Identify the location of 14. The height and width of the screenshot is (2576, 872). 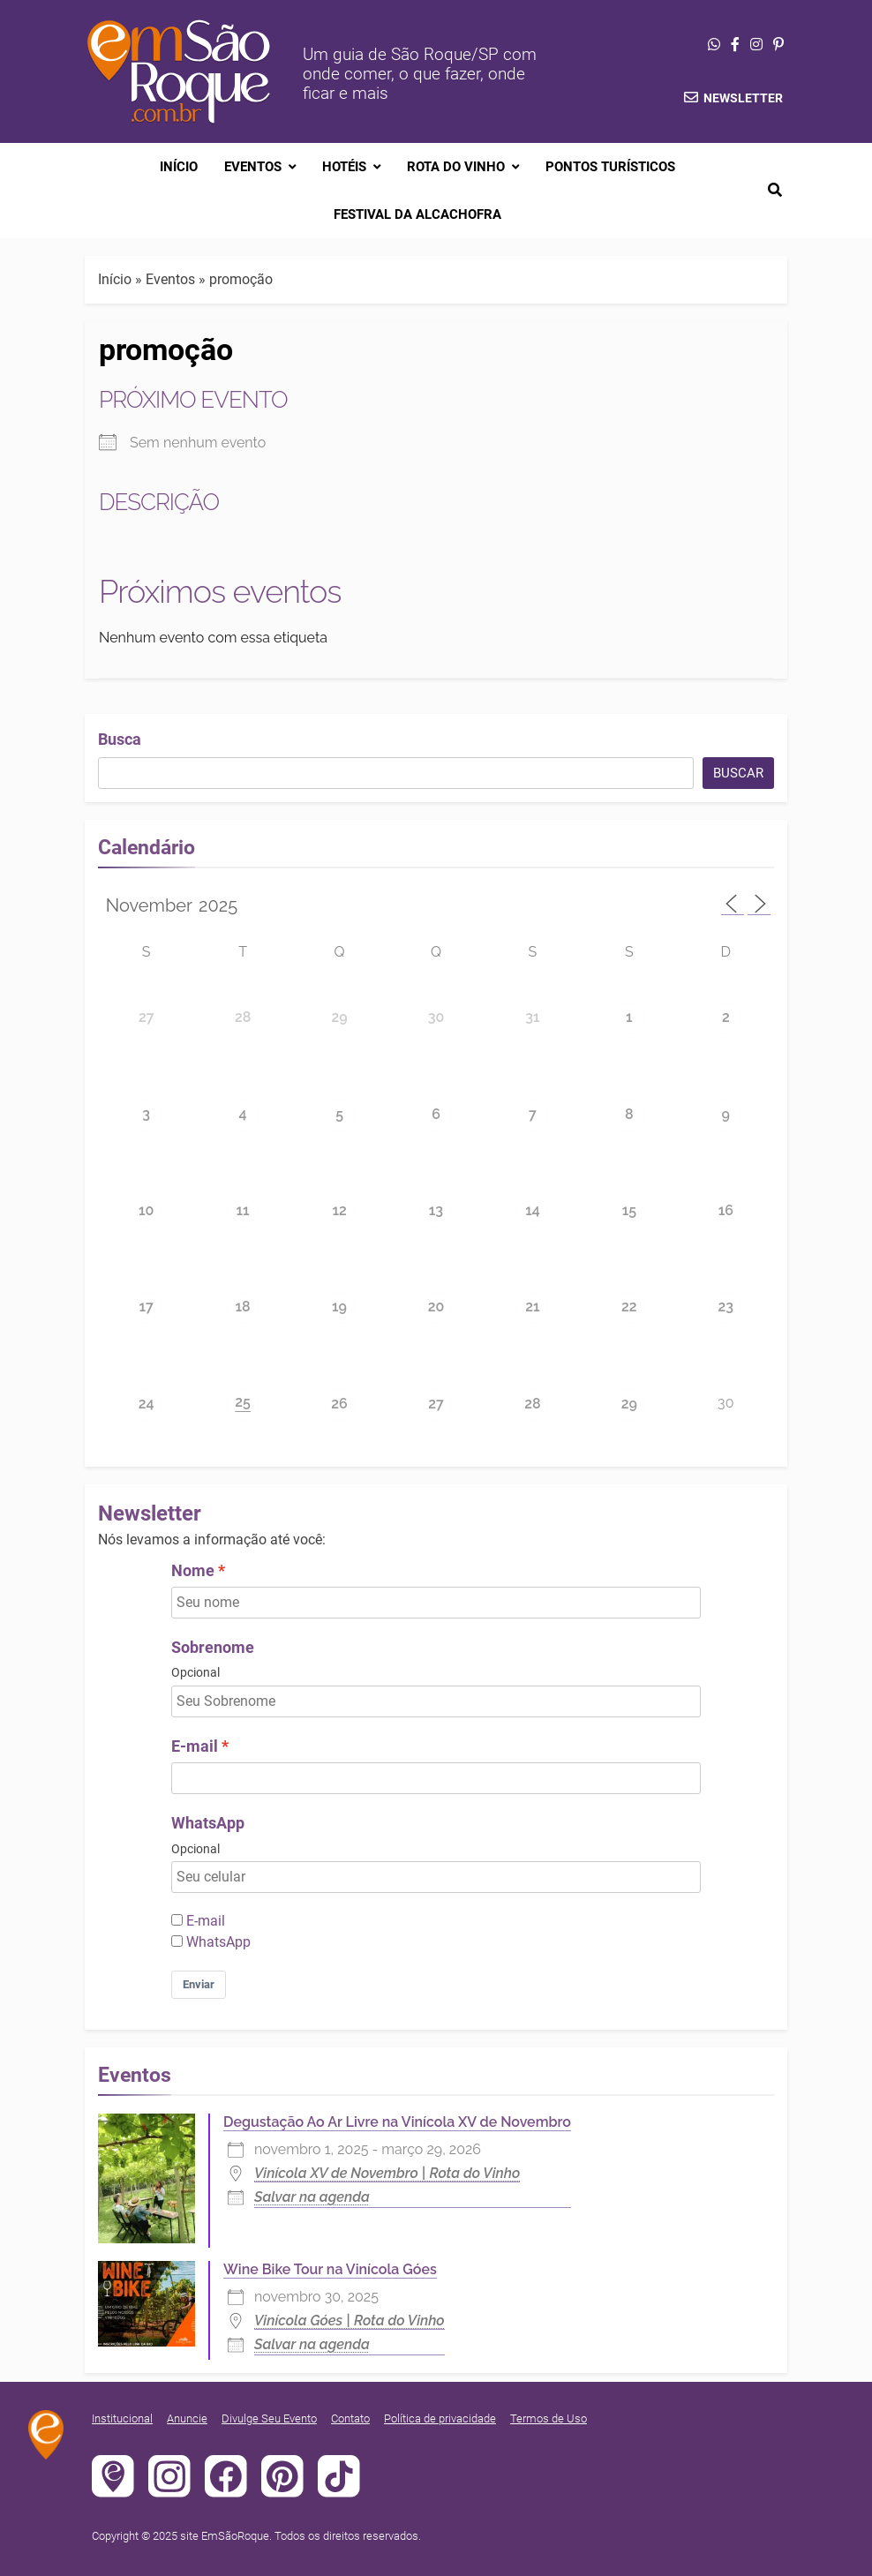
(532, 1210).